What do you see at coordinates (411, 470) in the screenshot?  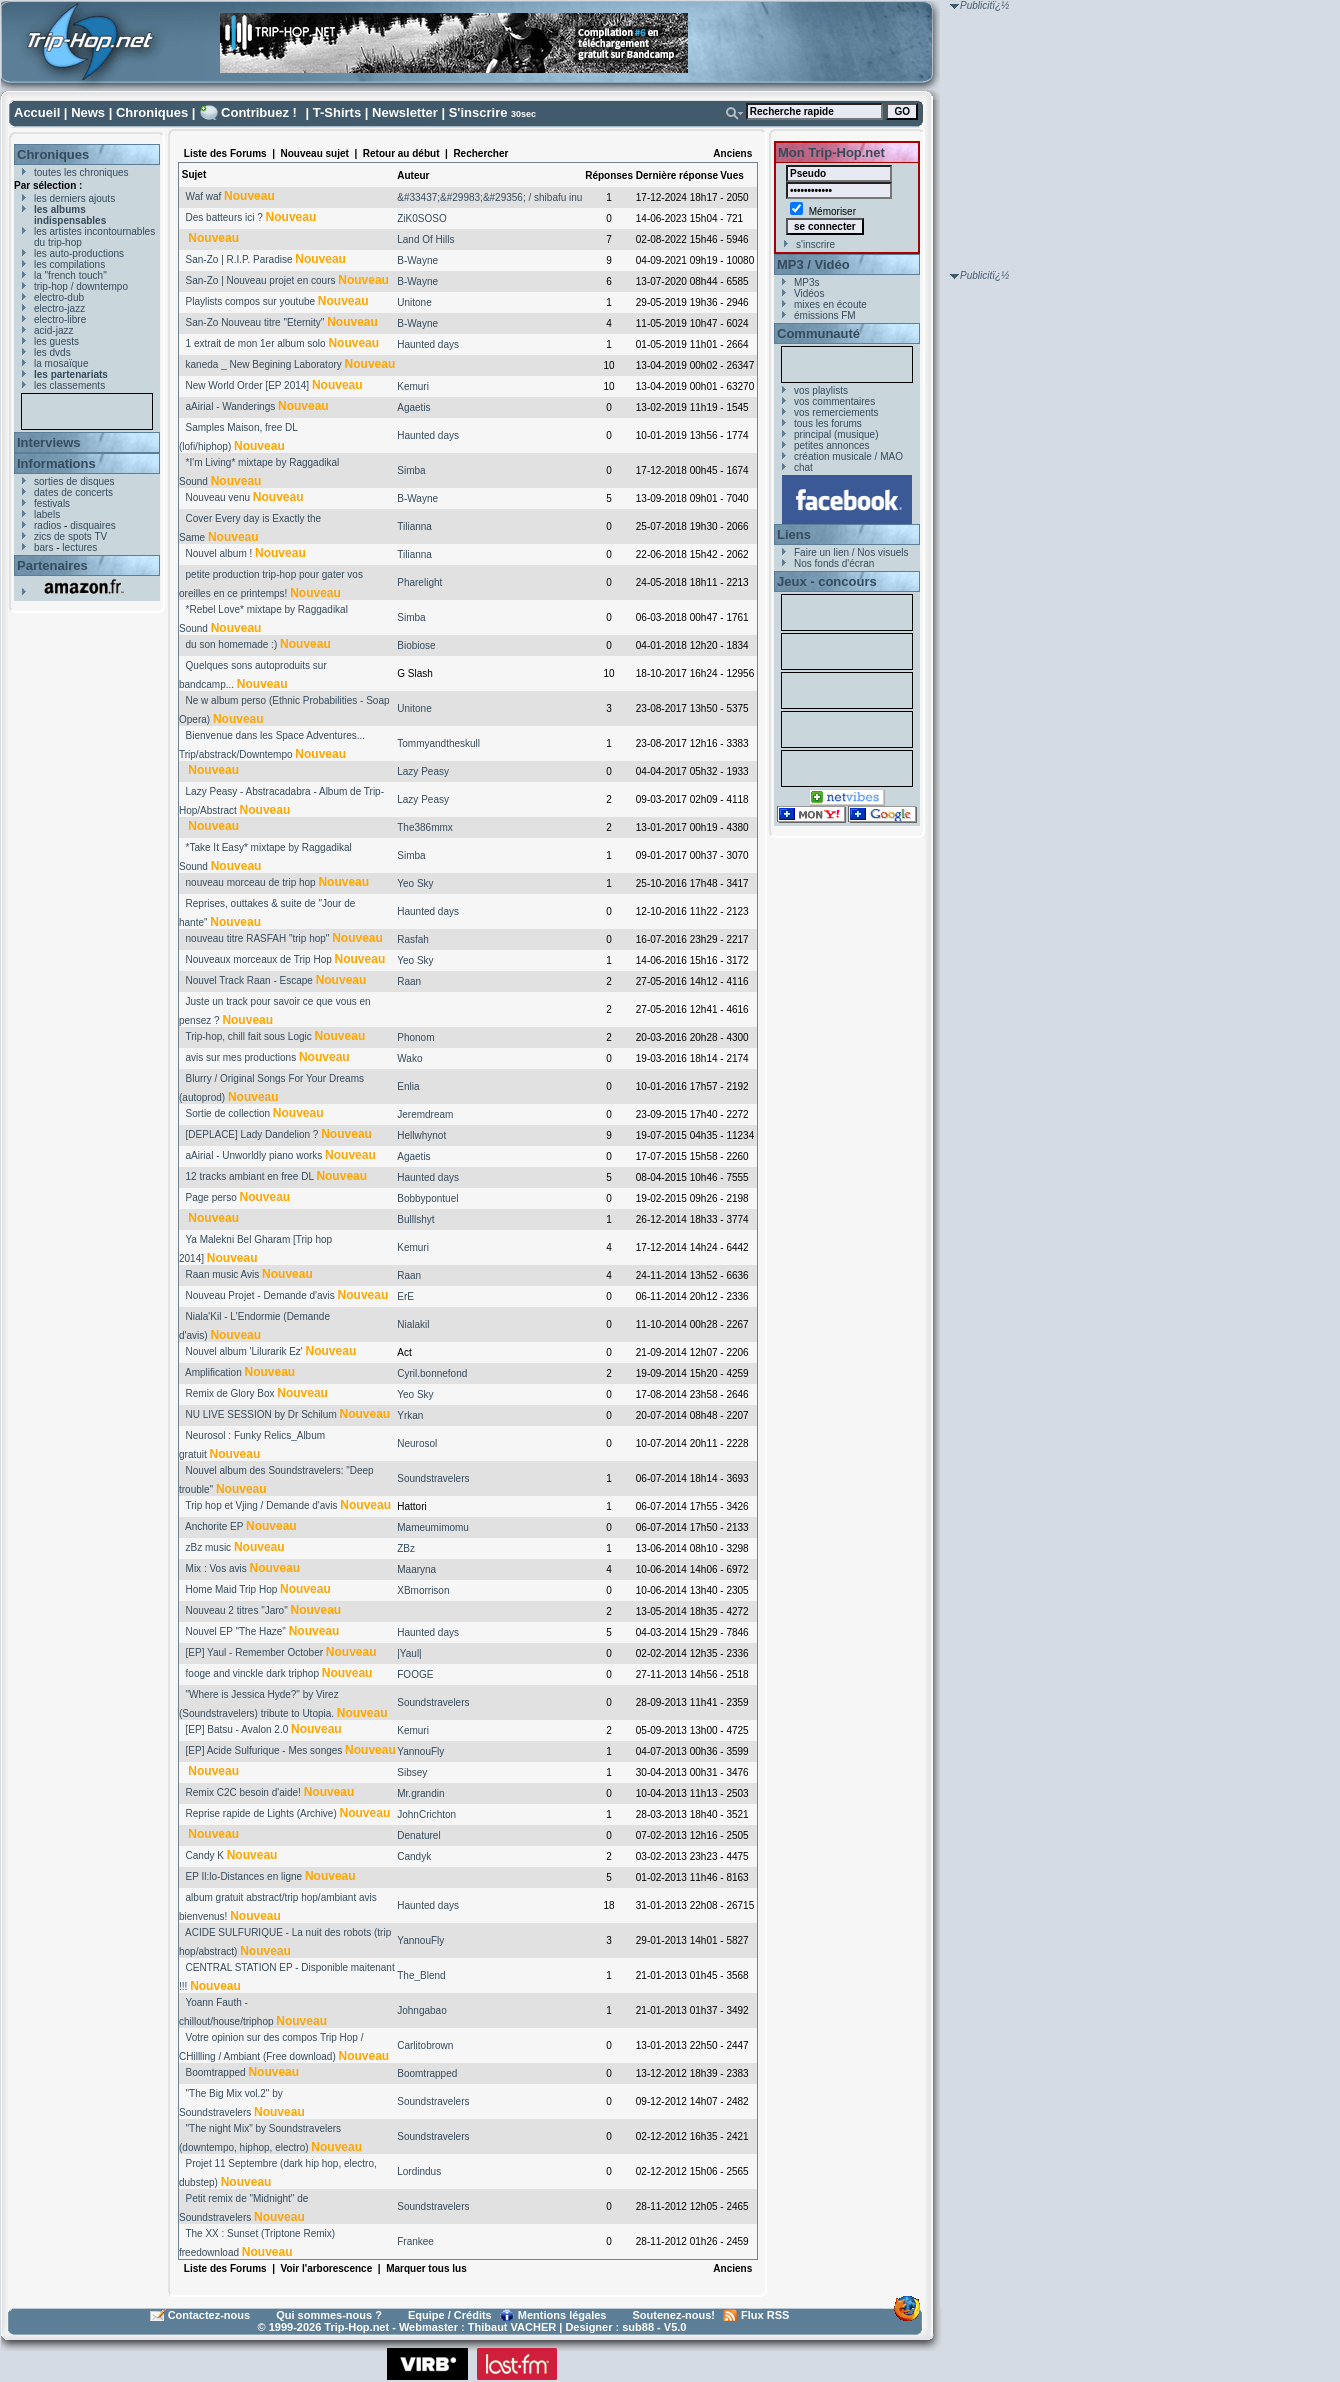 I see `Simba` at bounding box center [411, 470].